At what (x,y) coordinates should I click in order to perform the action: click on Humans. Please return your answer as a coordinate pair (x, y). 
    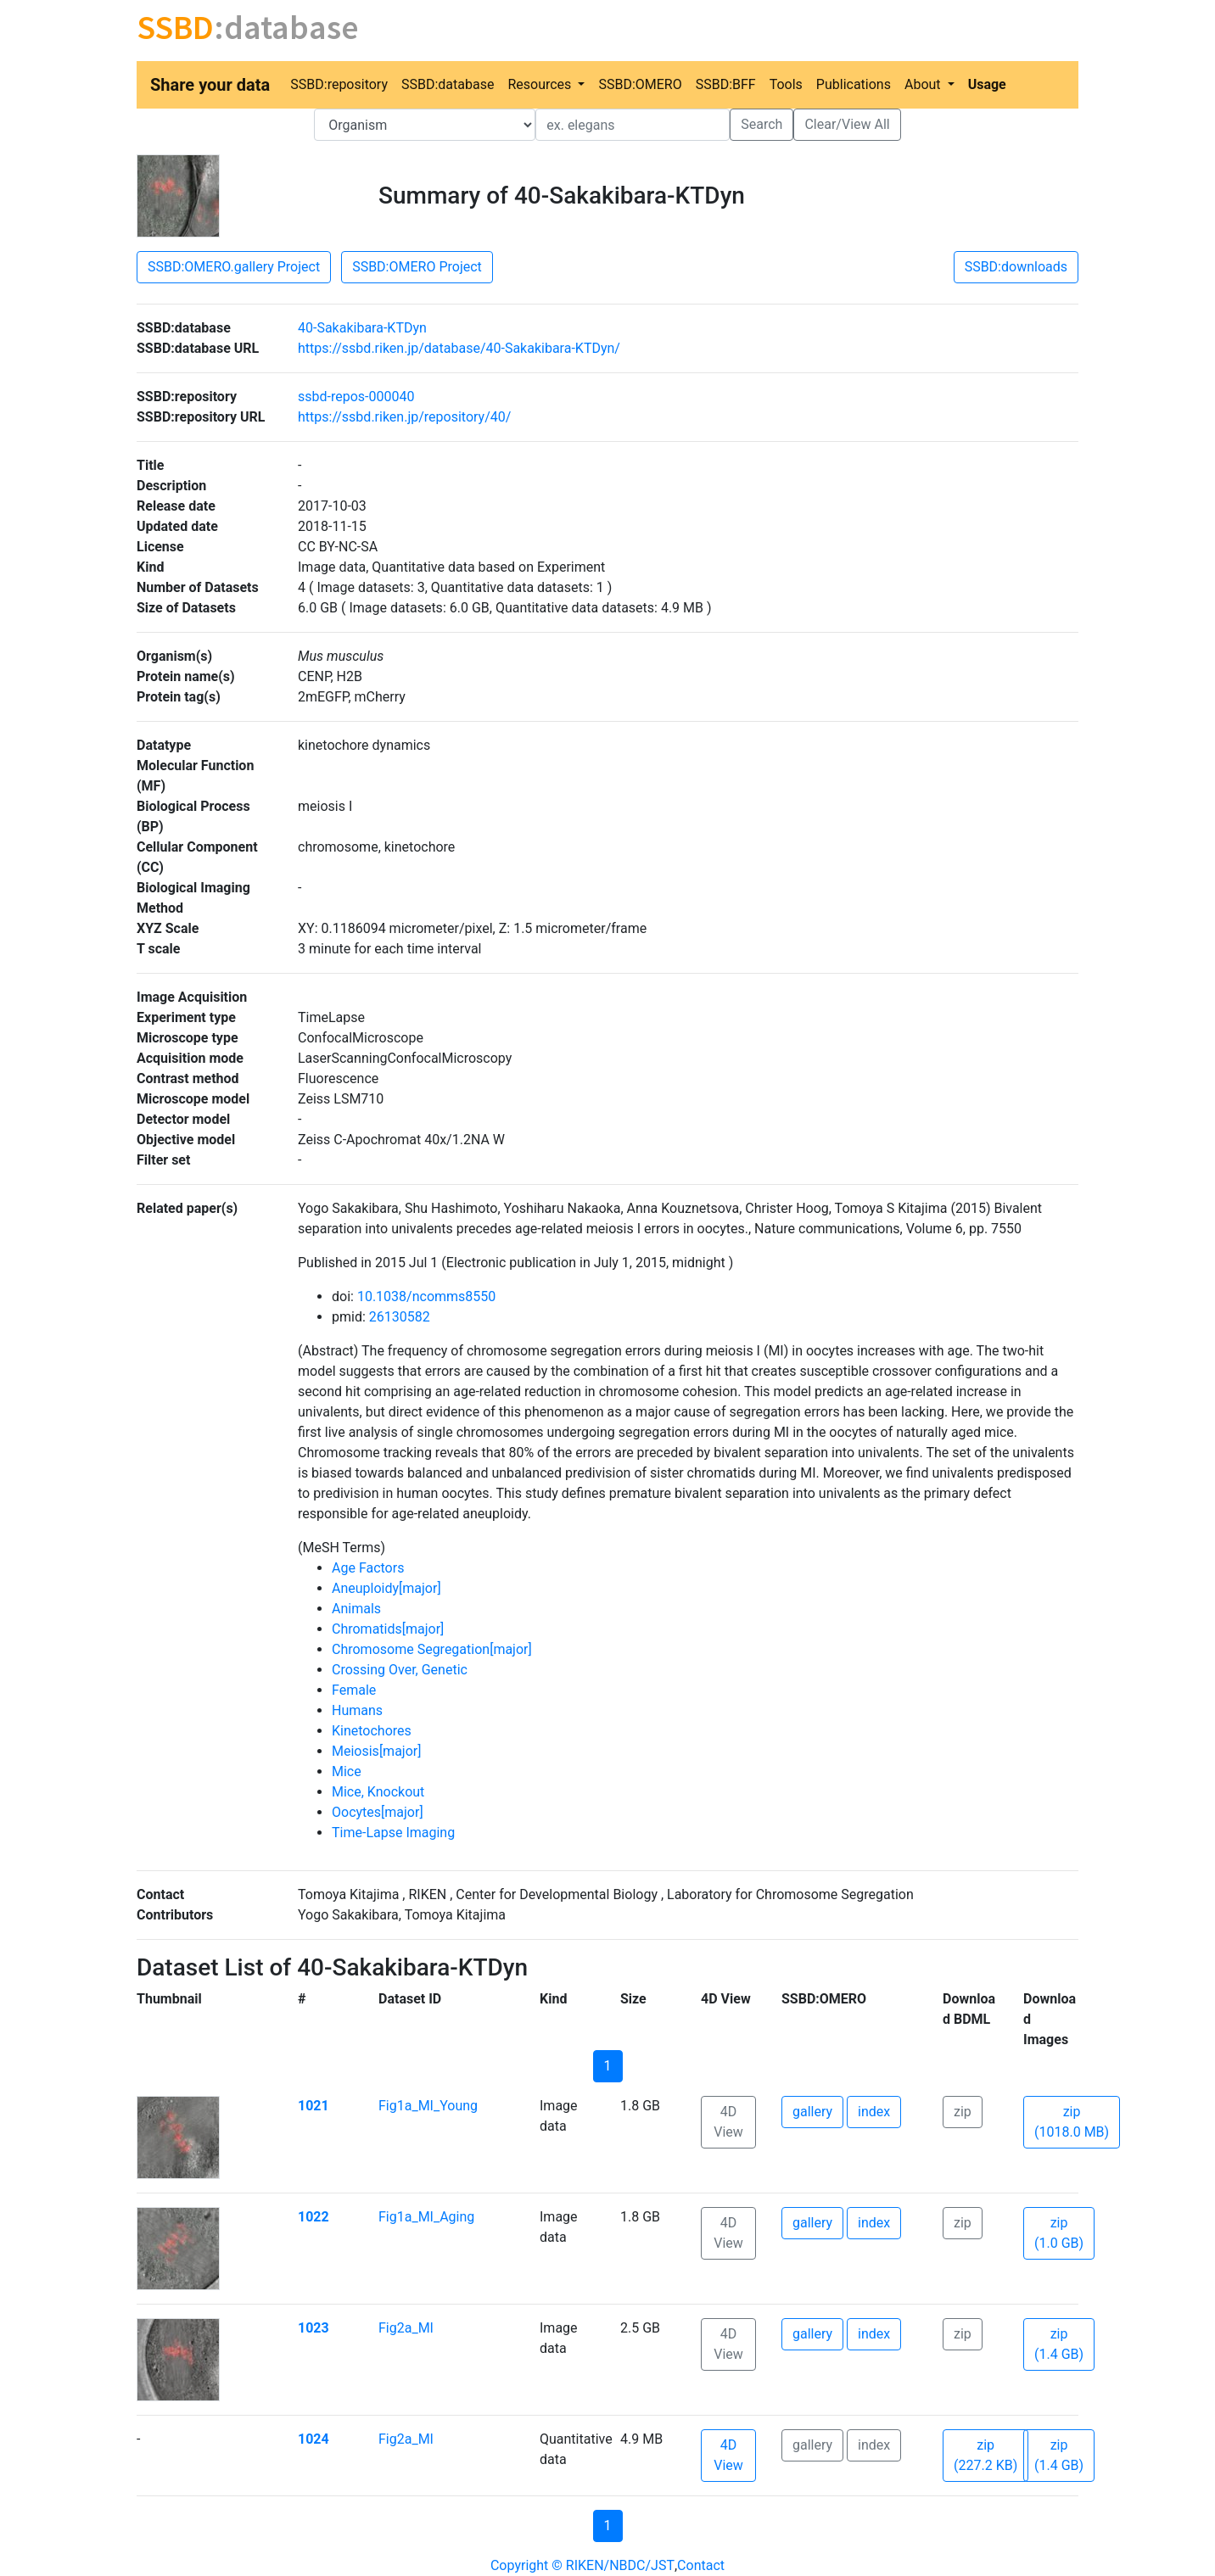
    Looking at the image, I should click on (357, 1710).